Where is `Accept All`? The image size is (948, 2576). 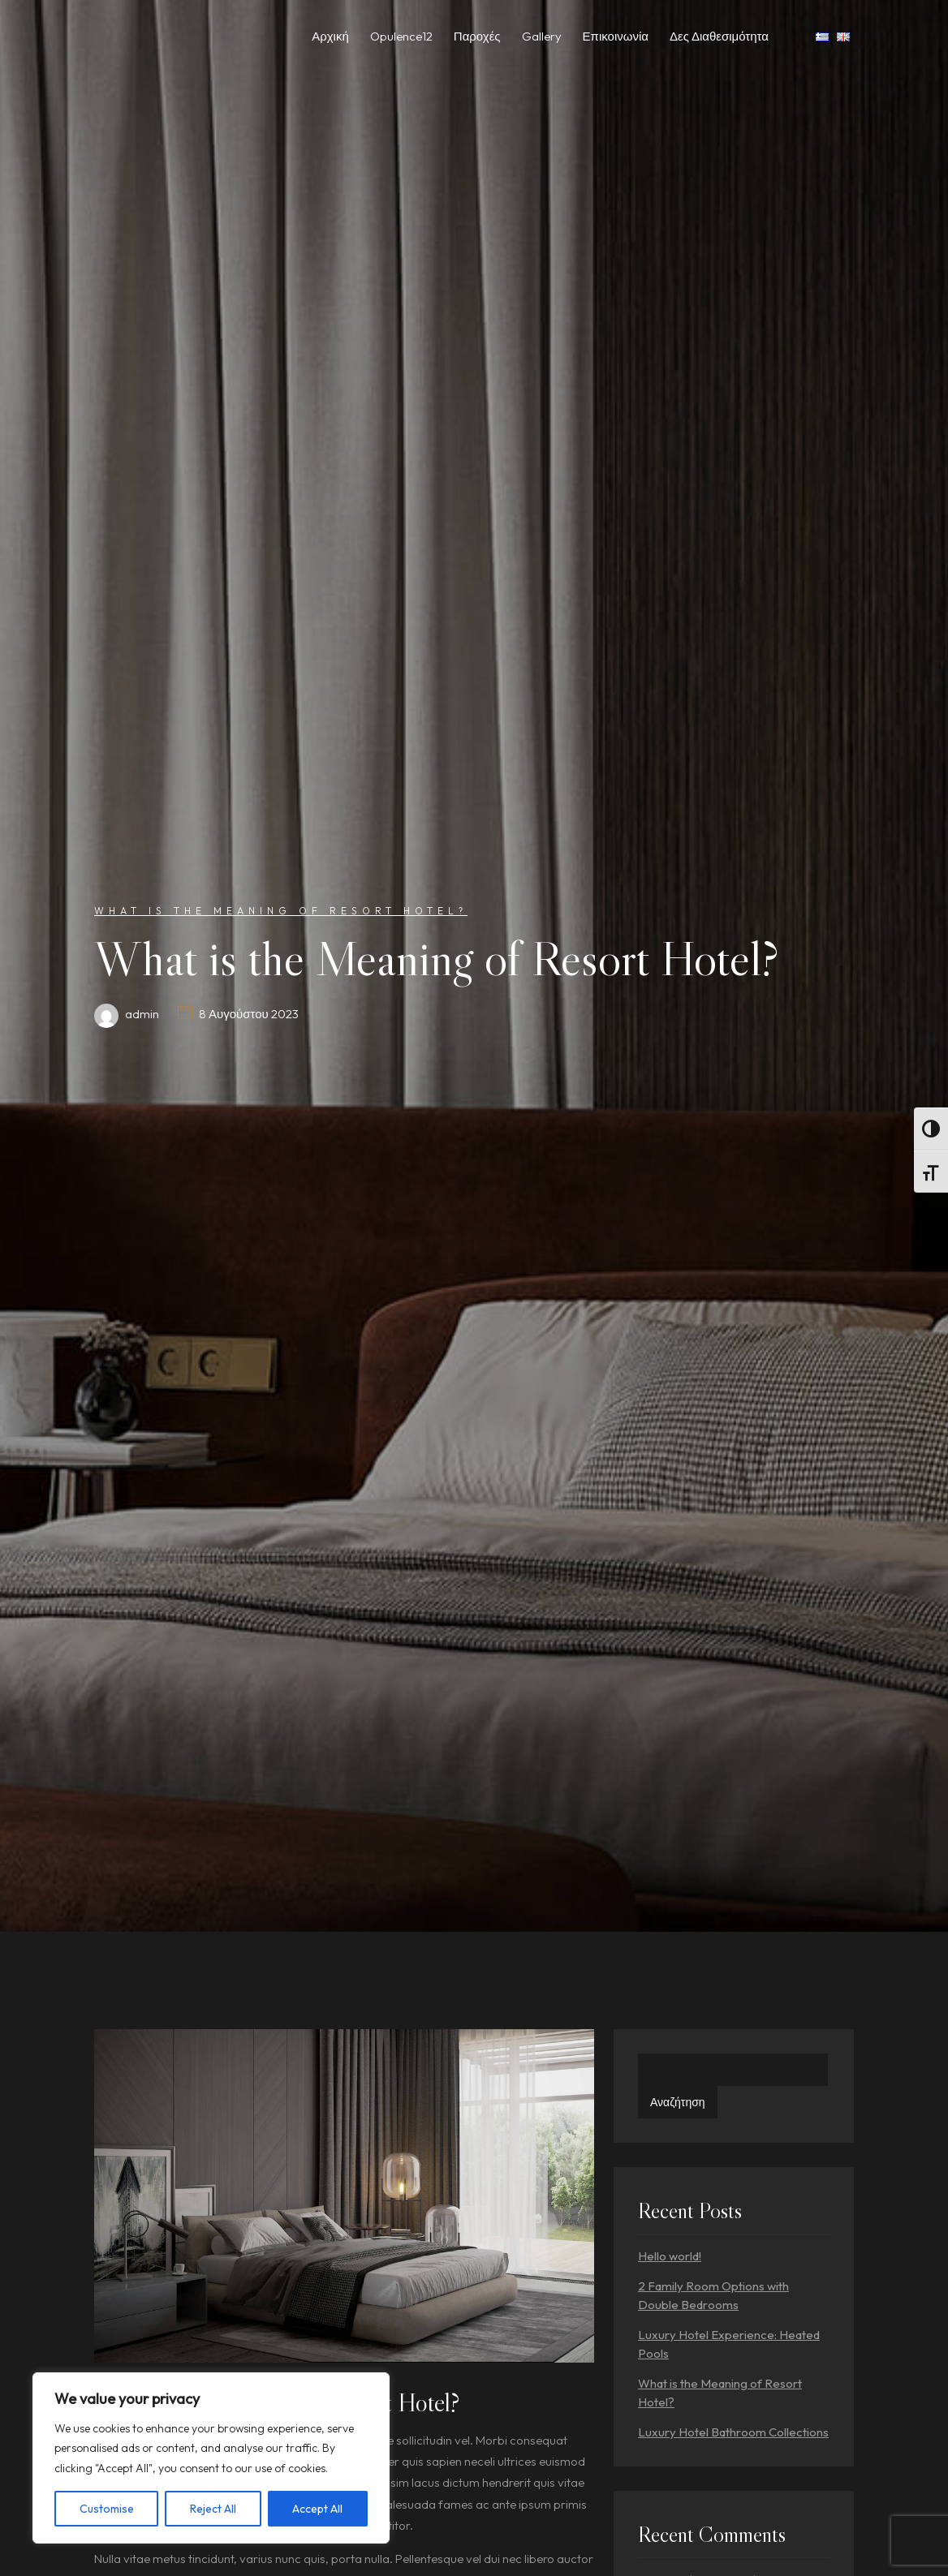
Accept All is located at coordinates (317, 2508).